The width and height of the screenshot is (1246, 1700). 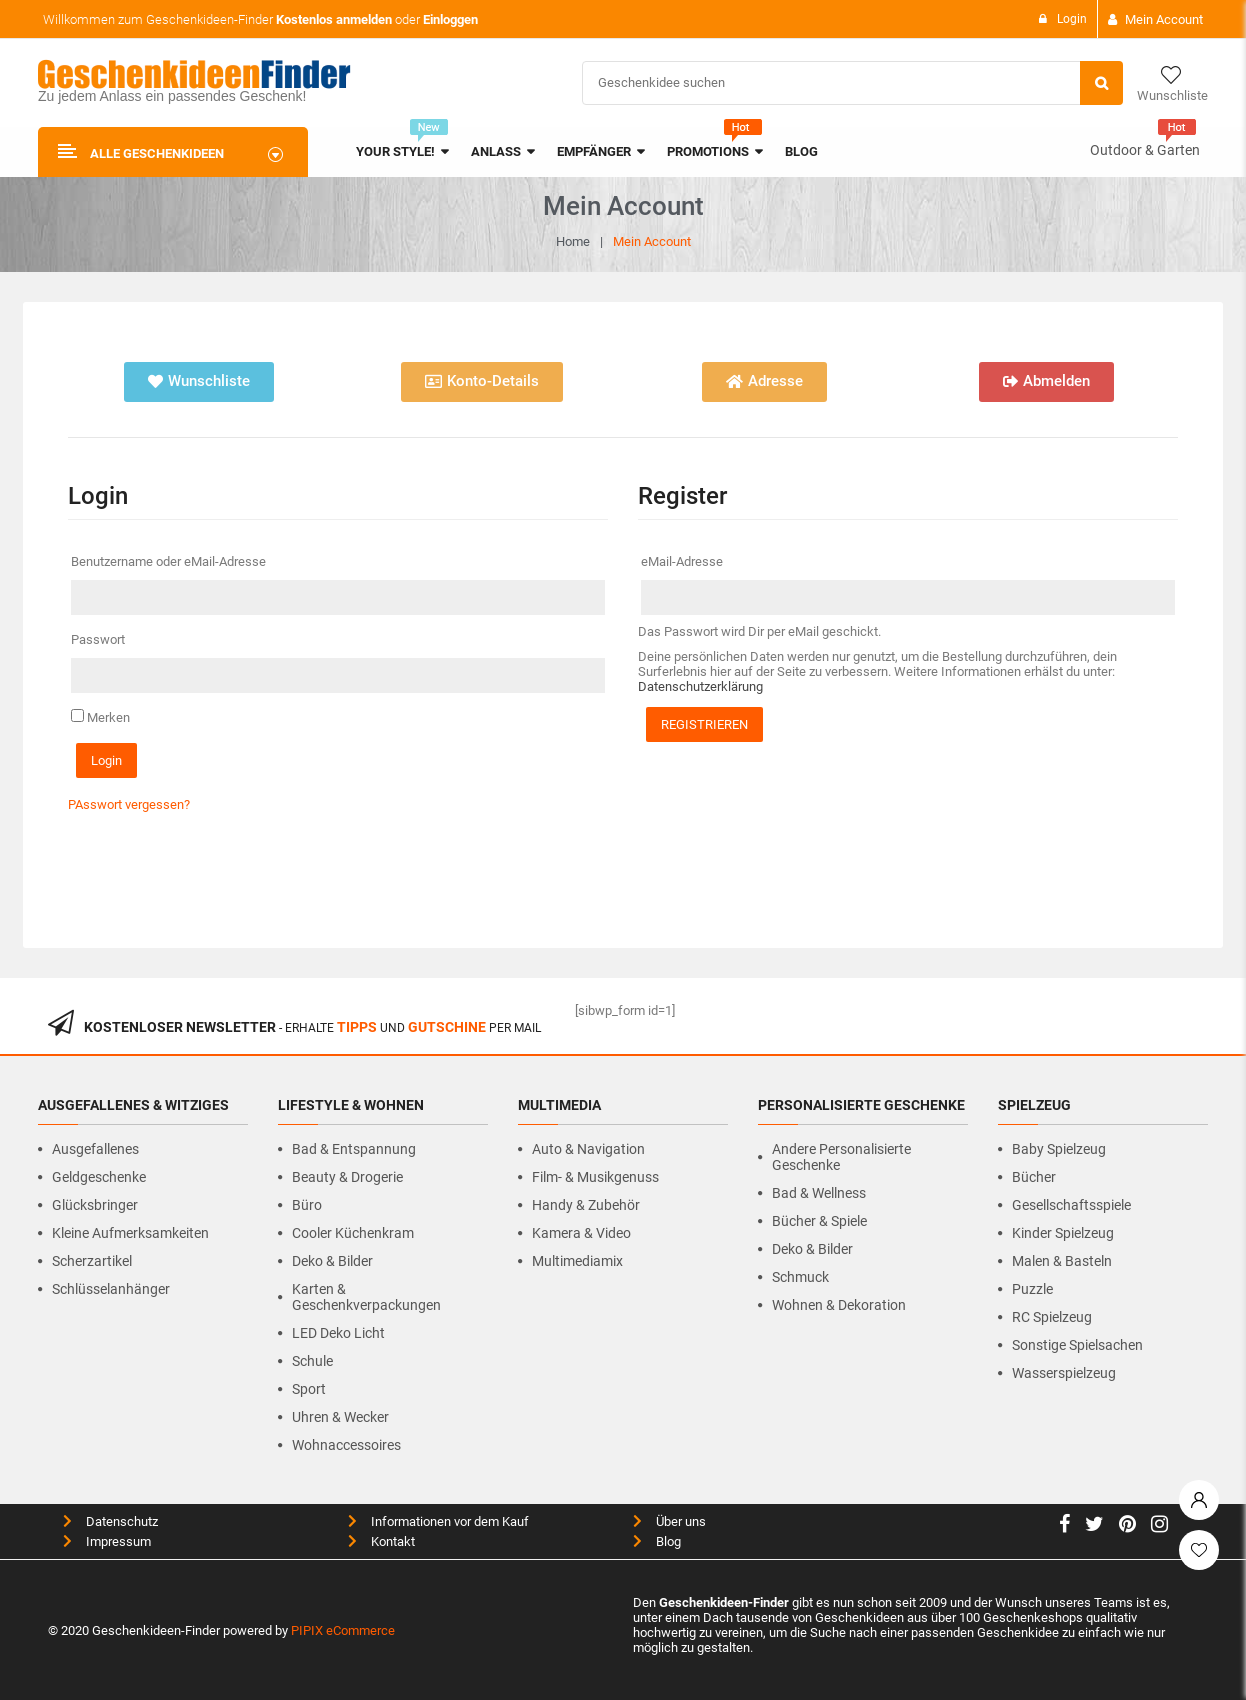 What do you see at coordinates (133, 1104) in the screenshot?
I see `Ausgefallenes & Witziges` at bounding box center [133, 1104].